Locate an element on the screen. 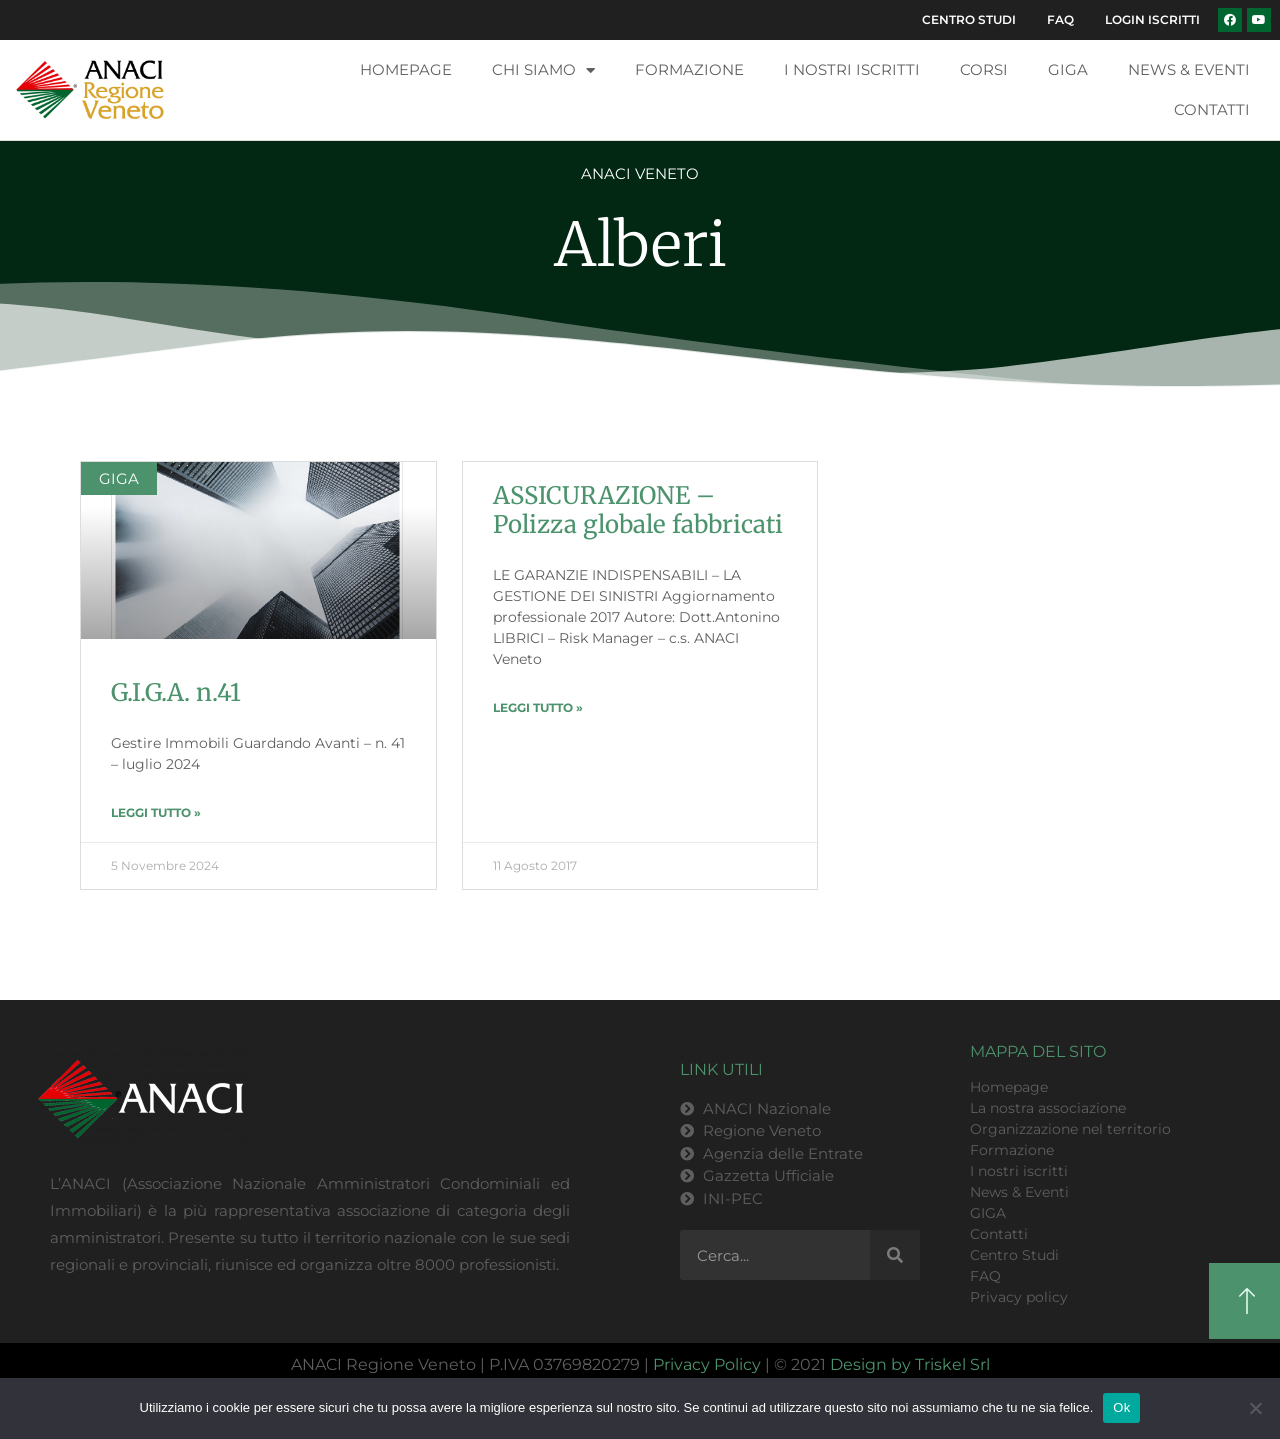 The image size is (1280, 1439). LEGGI TUTTO » [Leggi tutto G.I.G.A. n.41] is located at coordinates (156, 864).